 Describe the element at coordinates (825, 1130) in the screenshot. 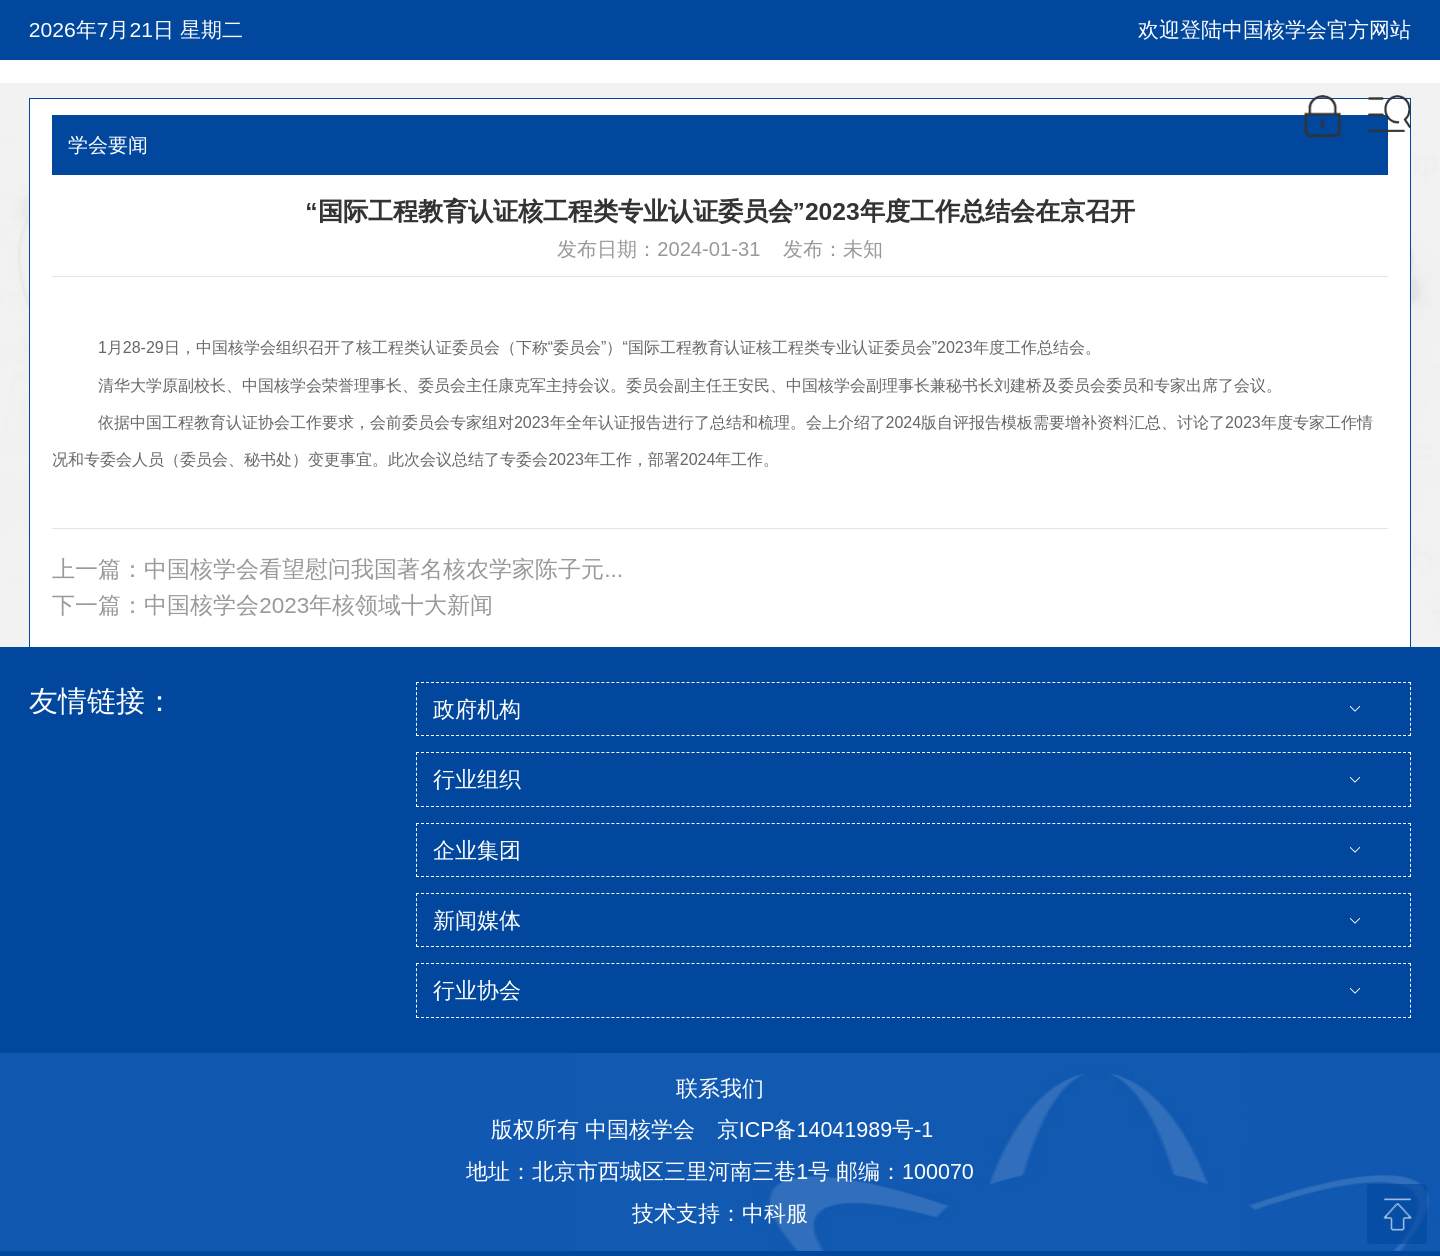

I see `京ICP备14041989号-1` at that location.